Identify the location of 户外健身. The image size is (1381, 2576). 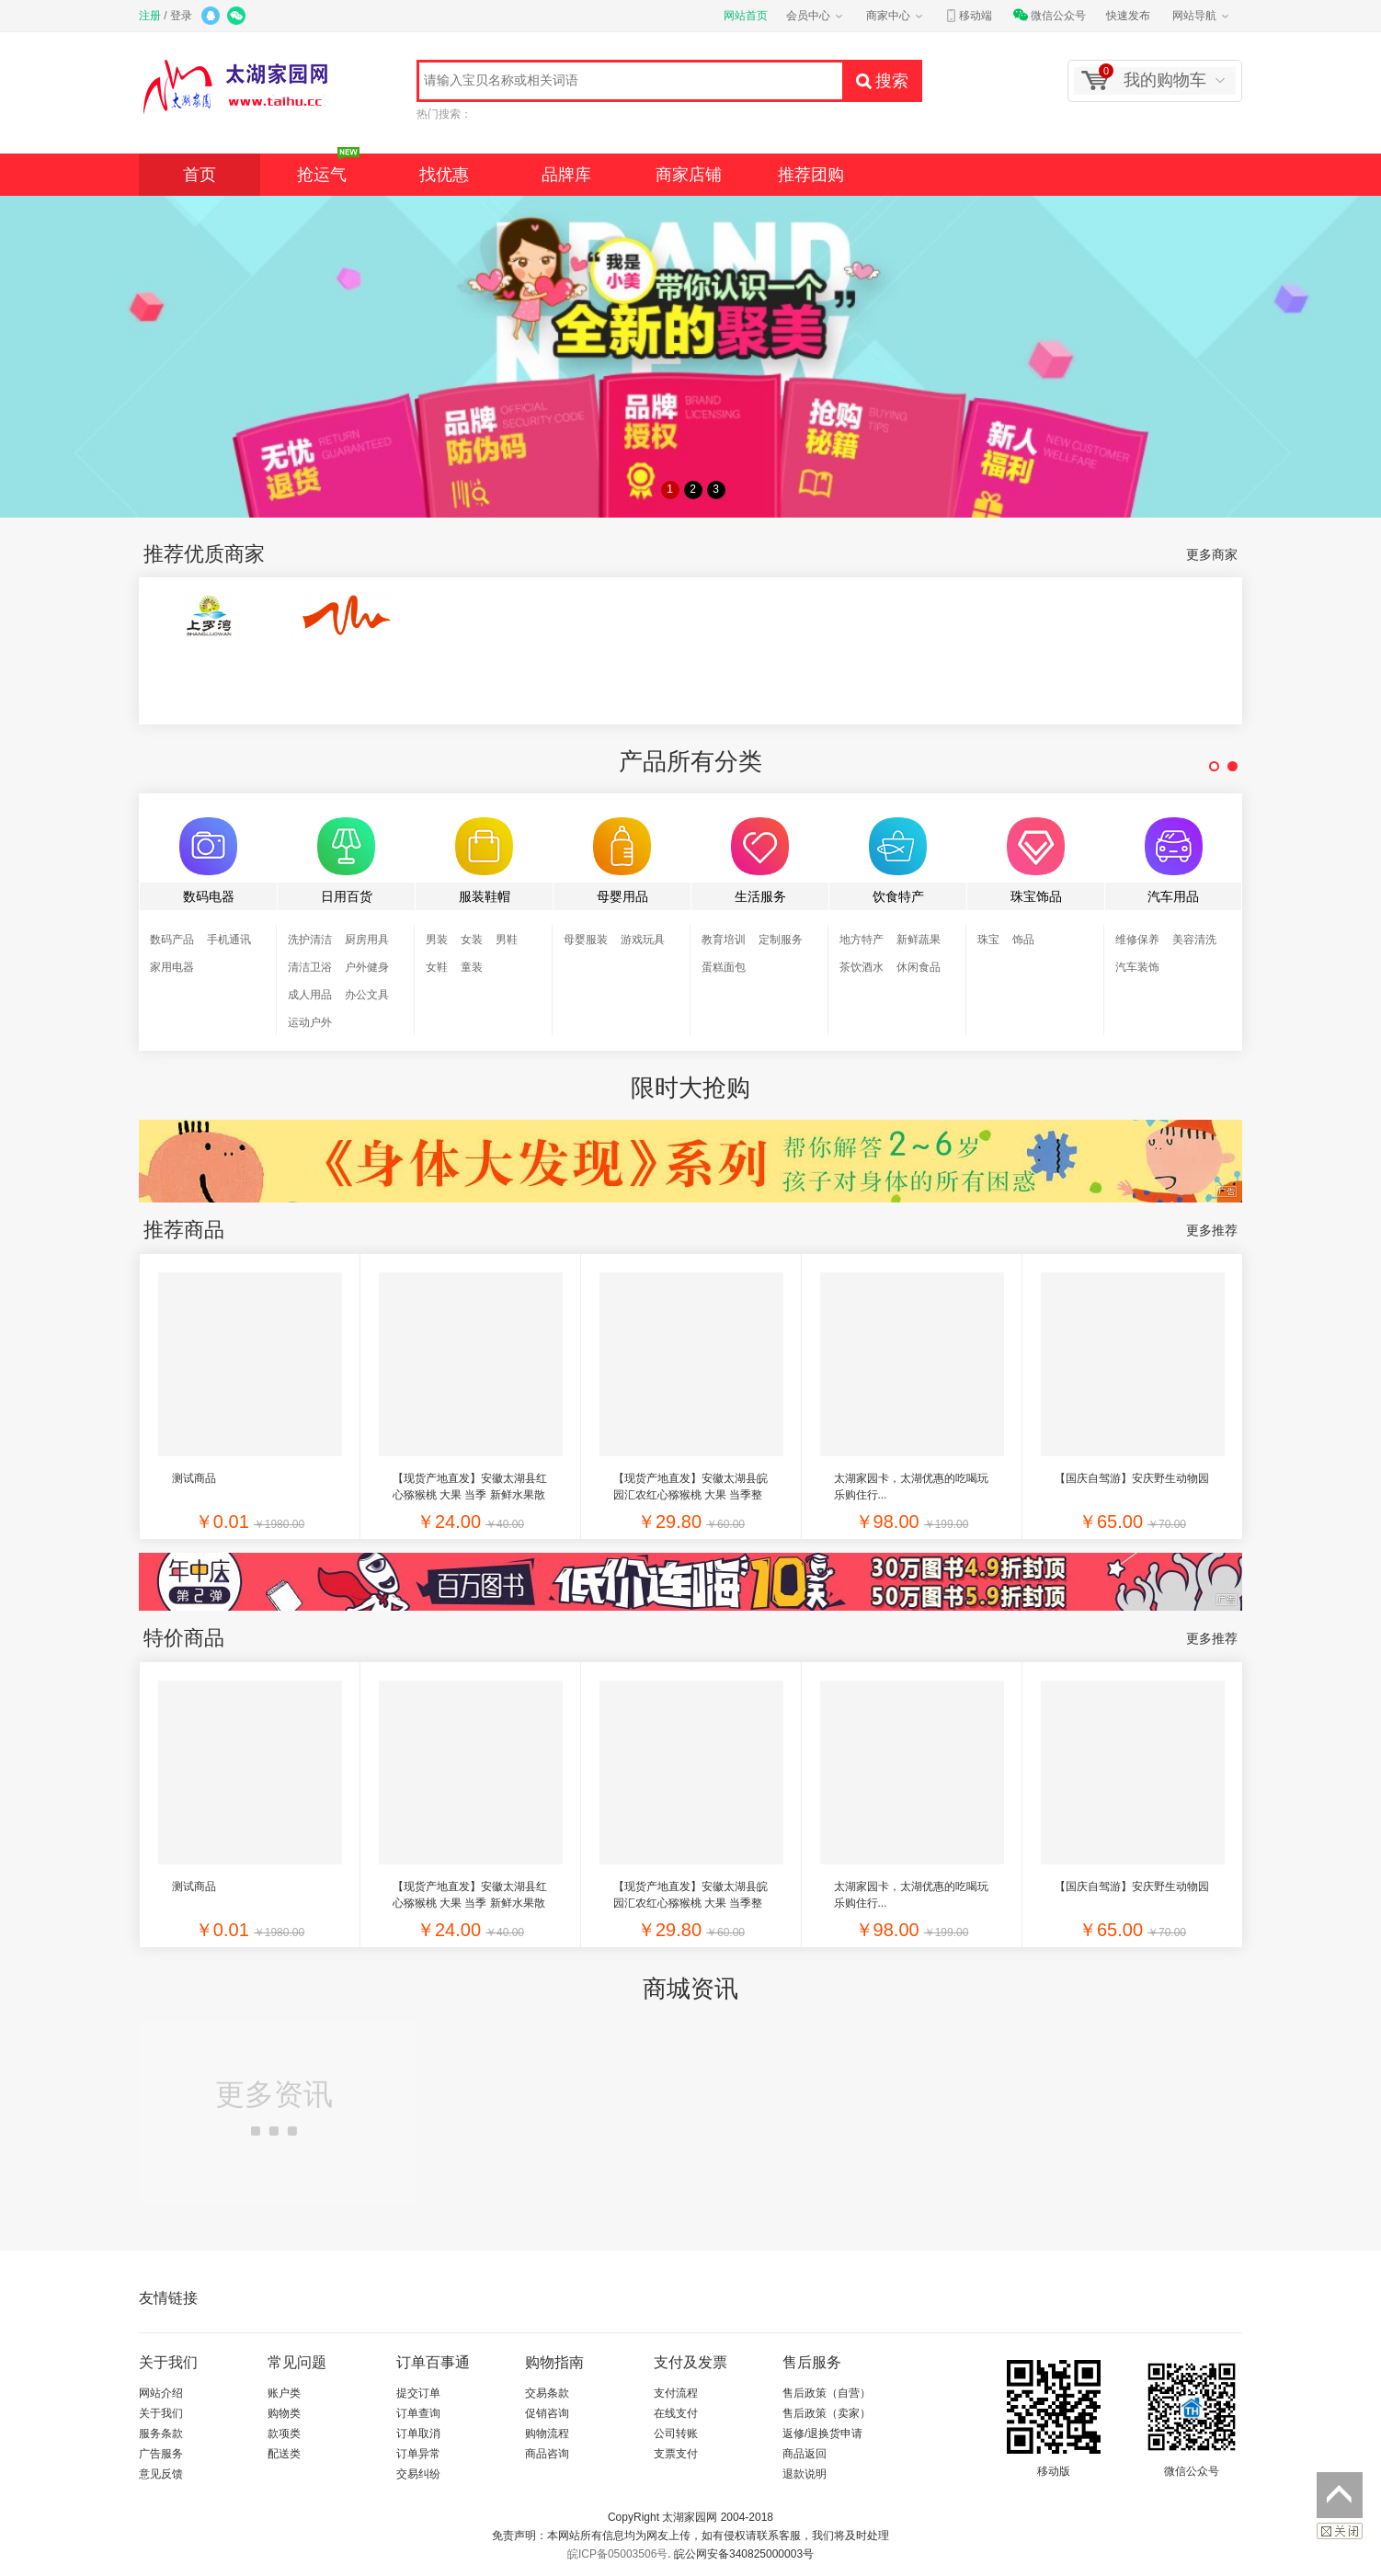
(367, 967).